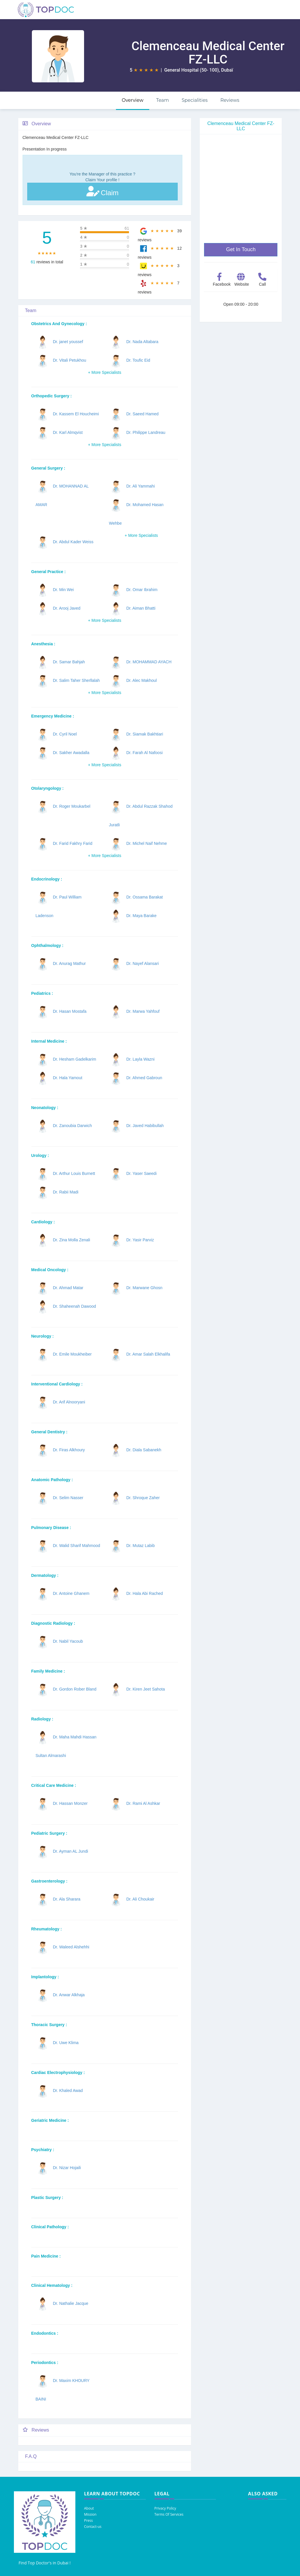 This screenshot has width=300, height=2576. What do you see at coordinates (144, 897) in the screenshot?
I see `Dr. Ossama Barakat` at bounding box center [144, 897].